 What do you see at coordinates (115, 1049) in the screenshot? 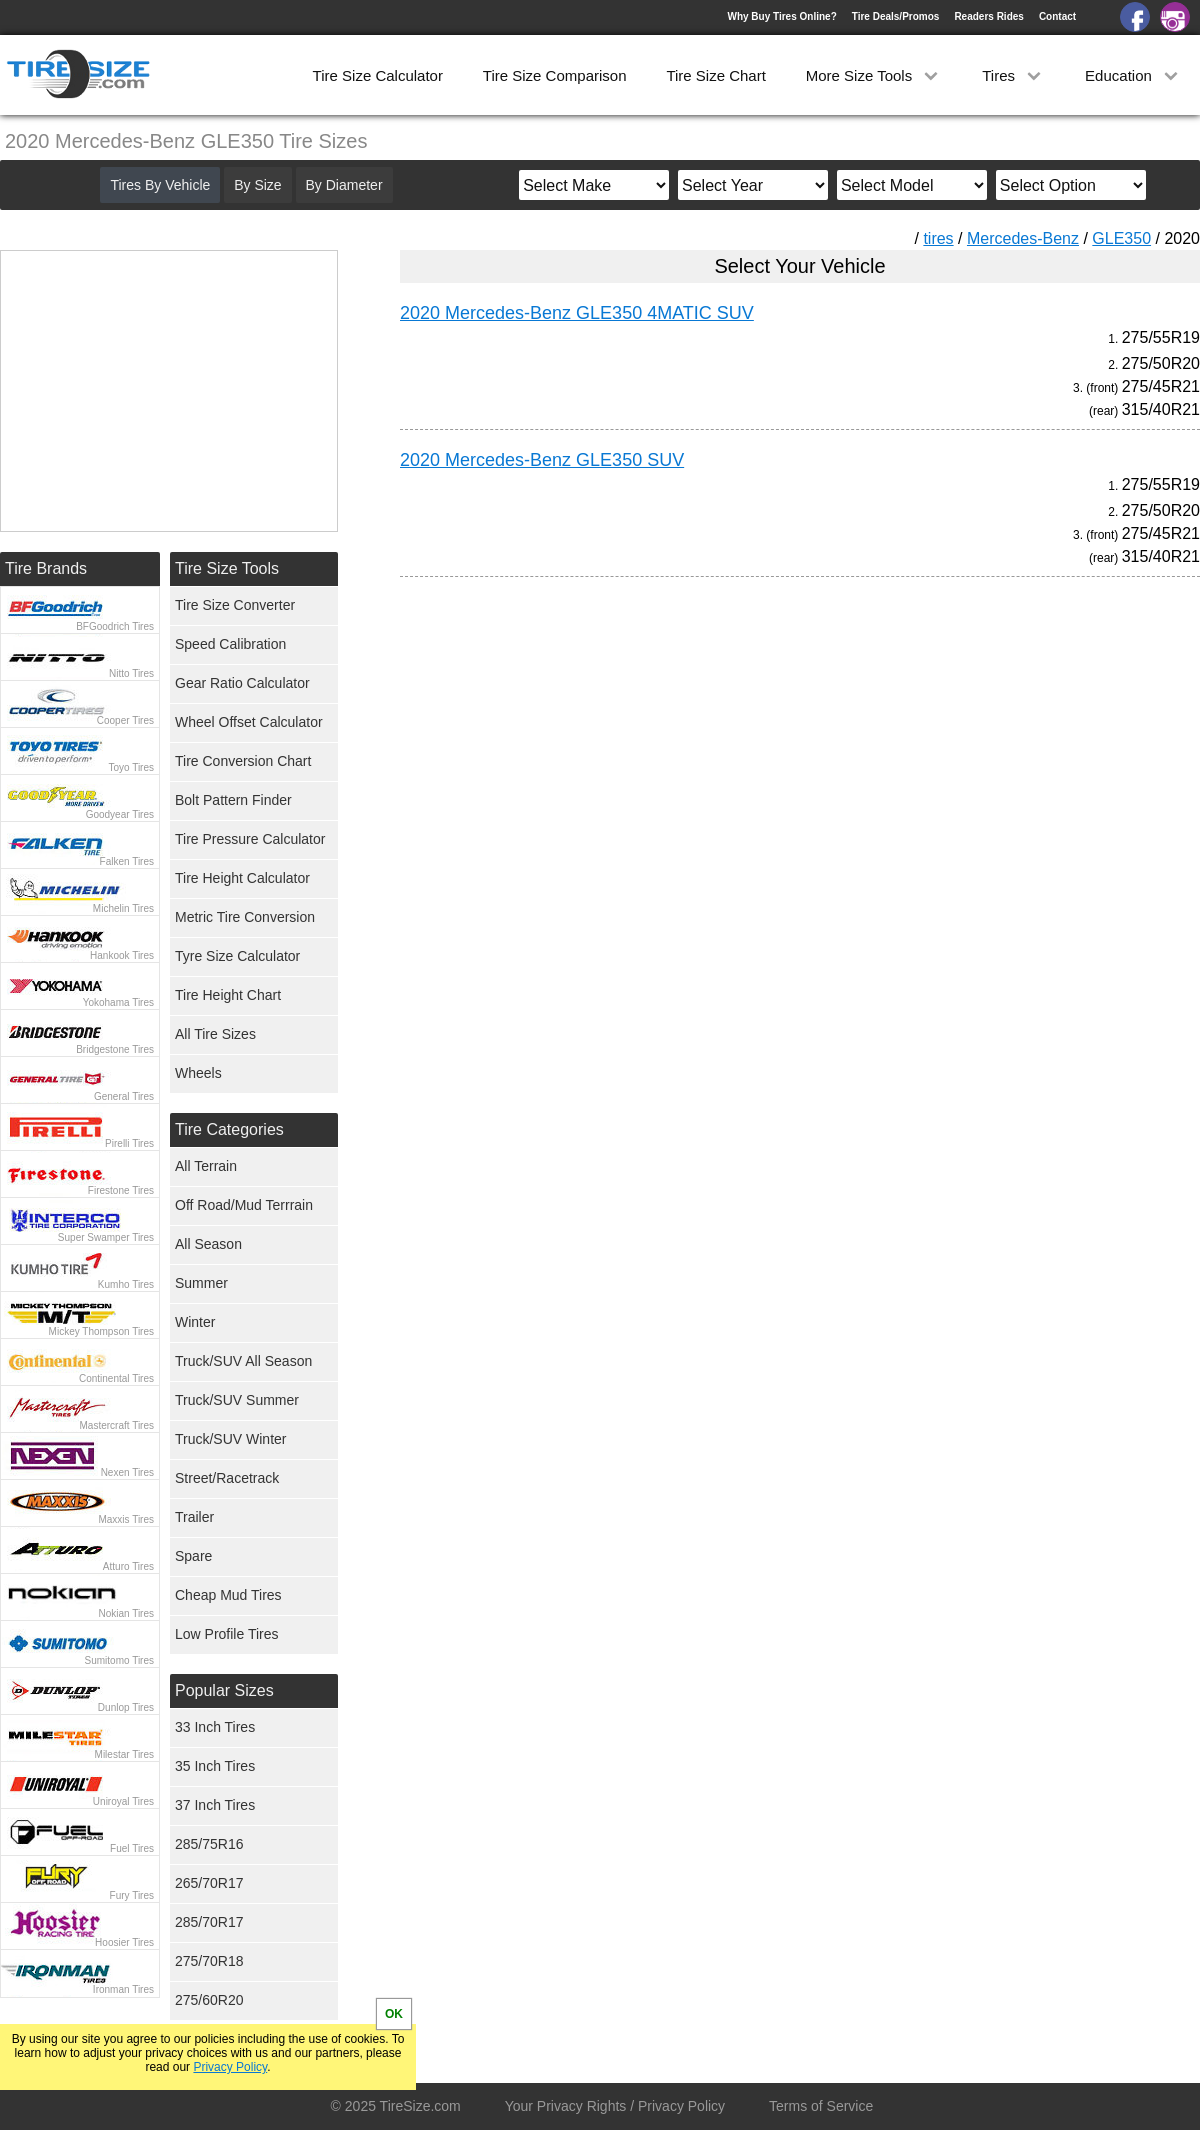
I see `Bridgestone Tires` at bounding box center [115, 1049].